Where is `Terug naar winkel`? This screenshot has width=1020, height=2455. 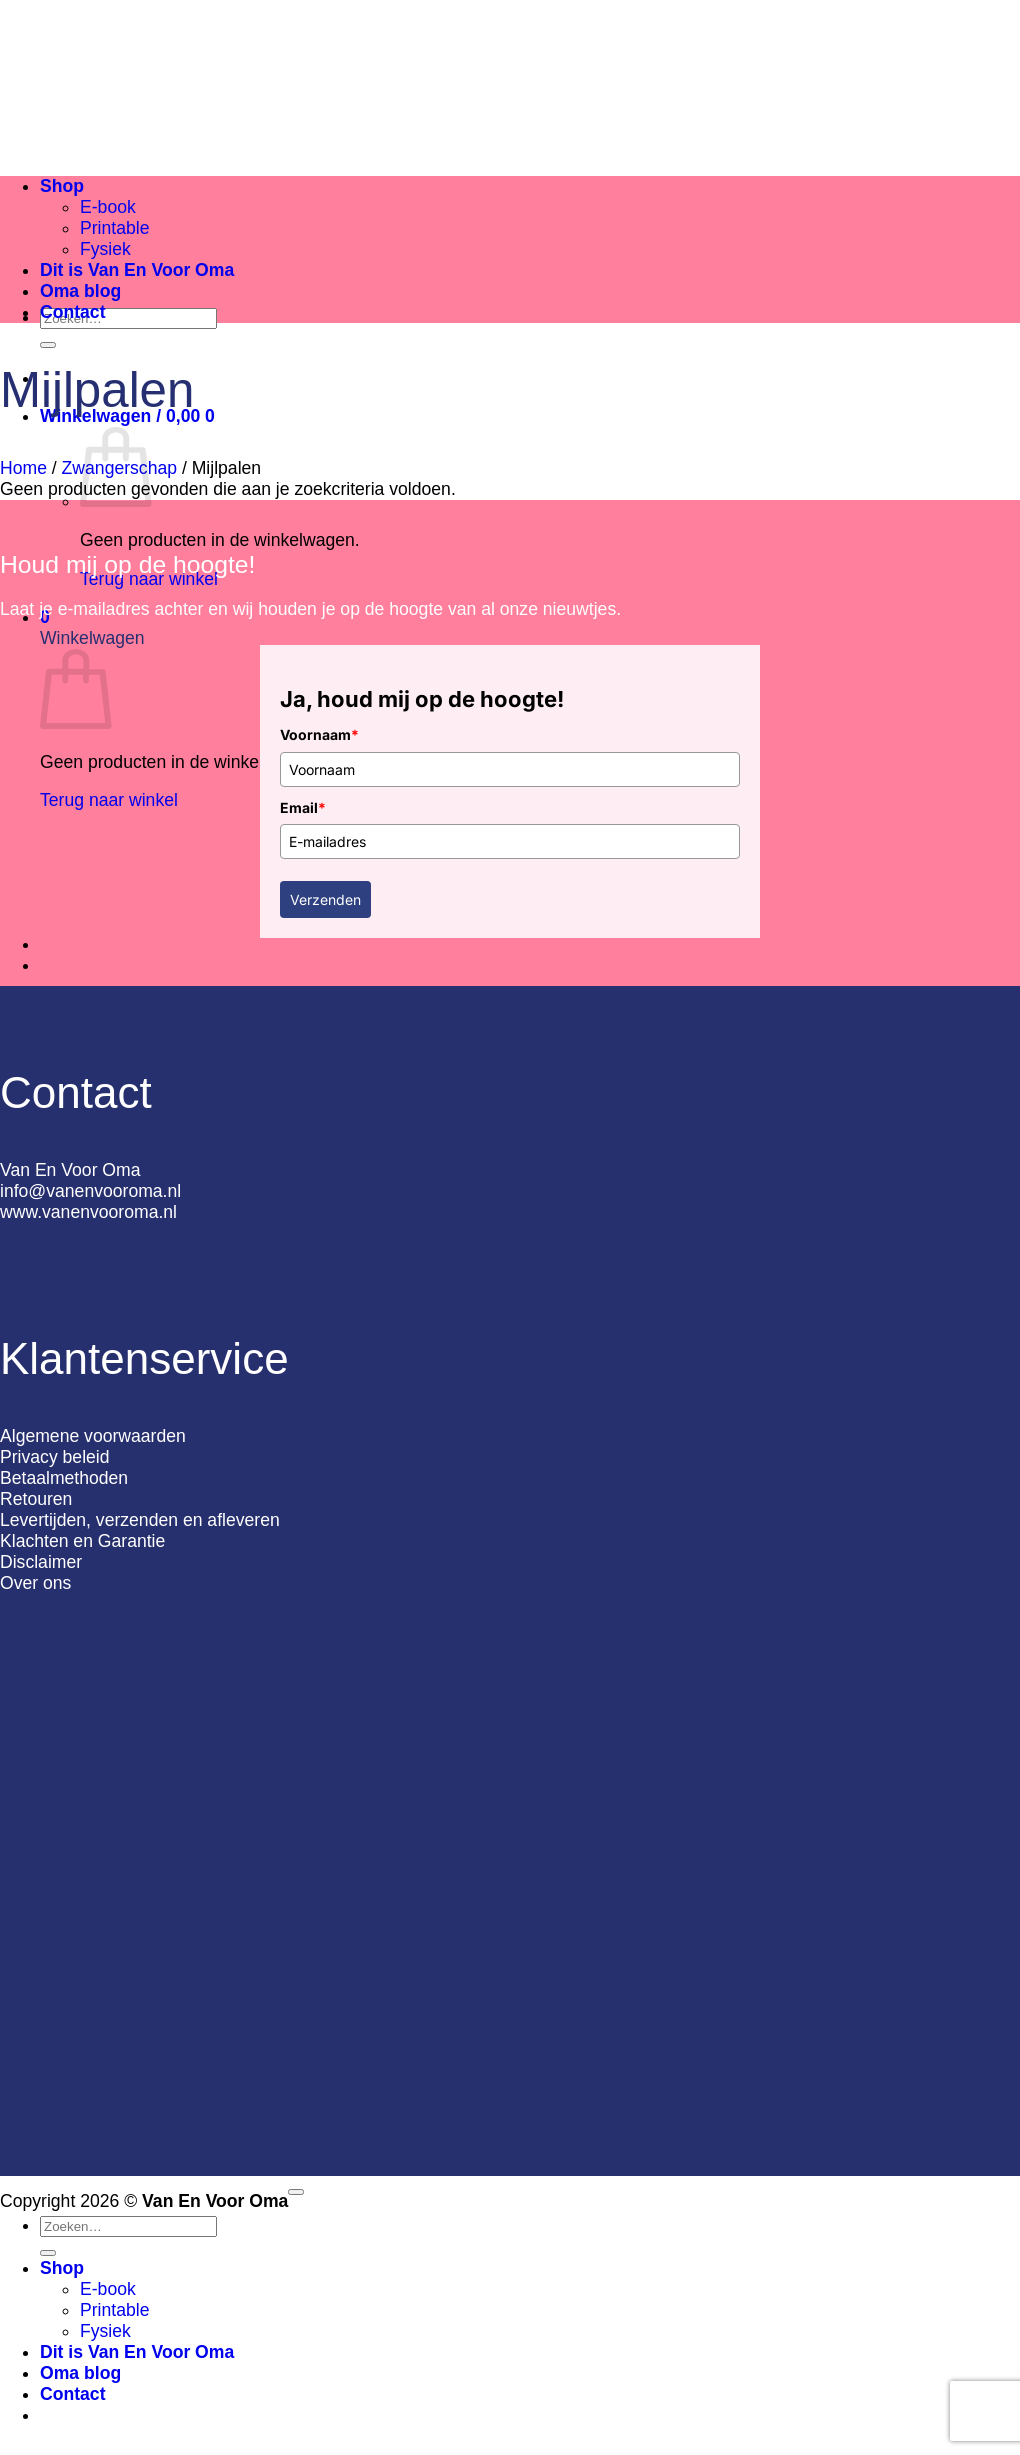 Terug naar winkel is located at coordinates (109, 800).